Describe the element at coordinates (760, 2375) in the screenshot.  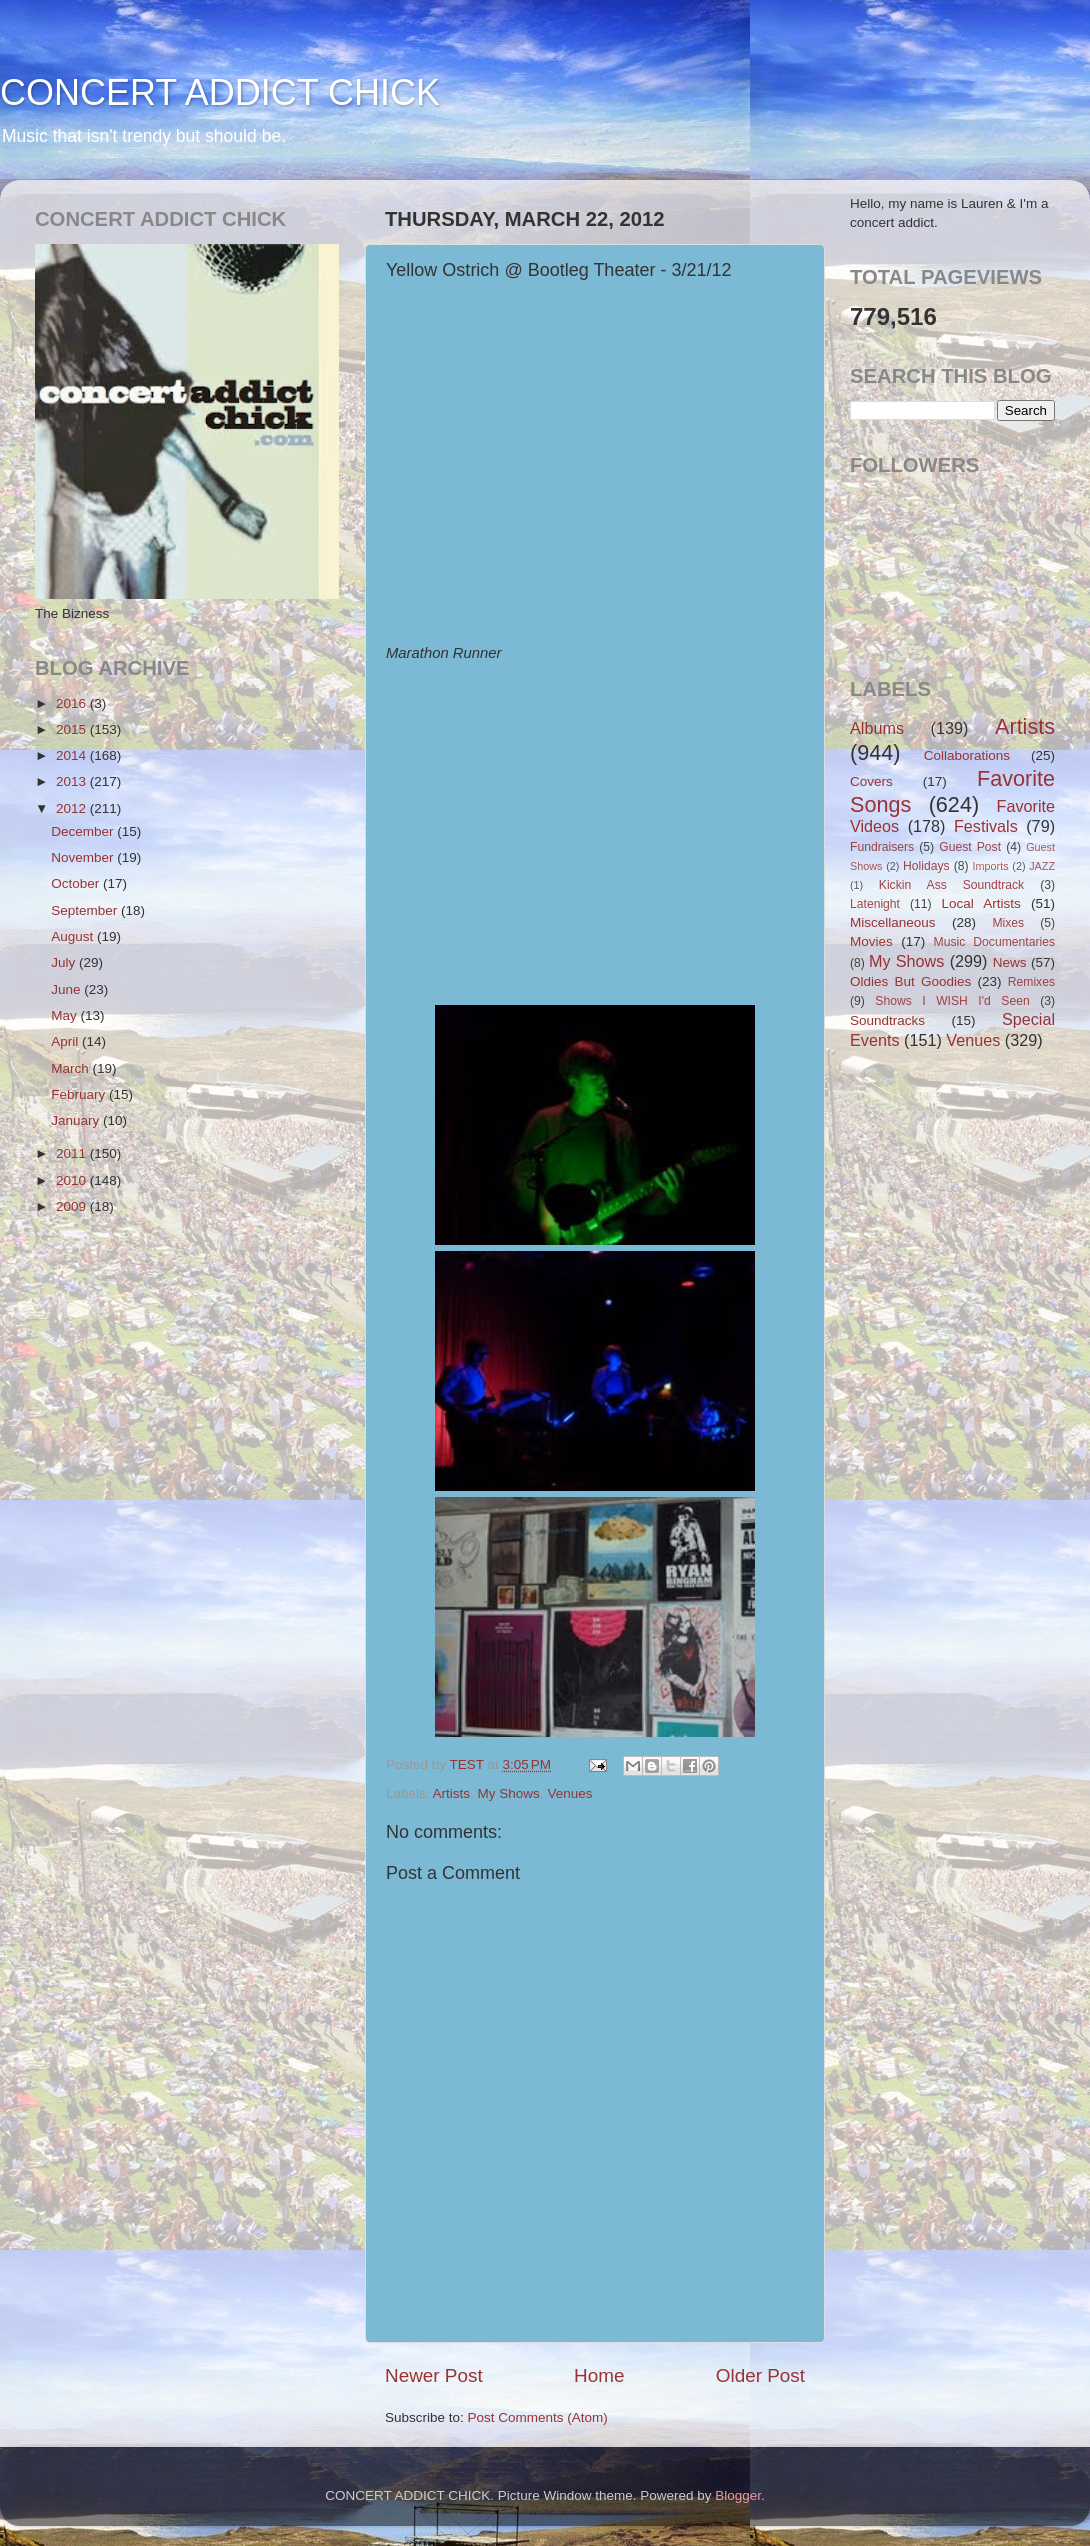
I see `Older Post` at that location.